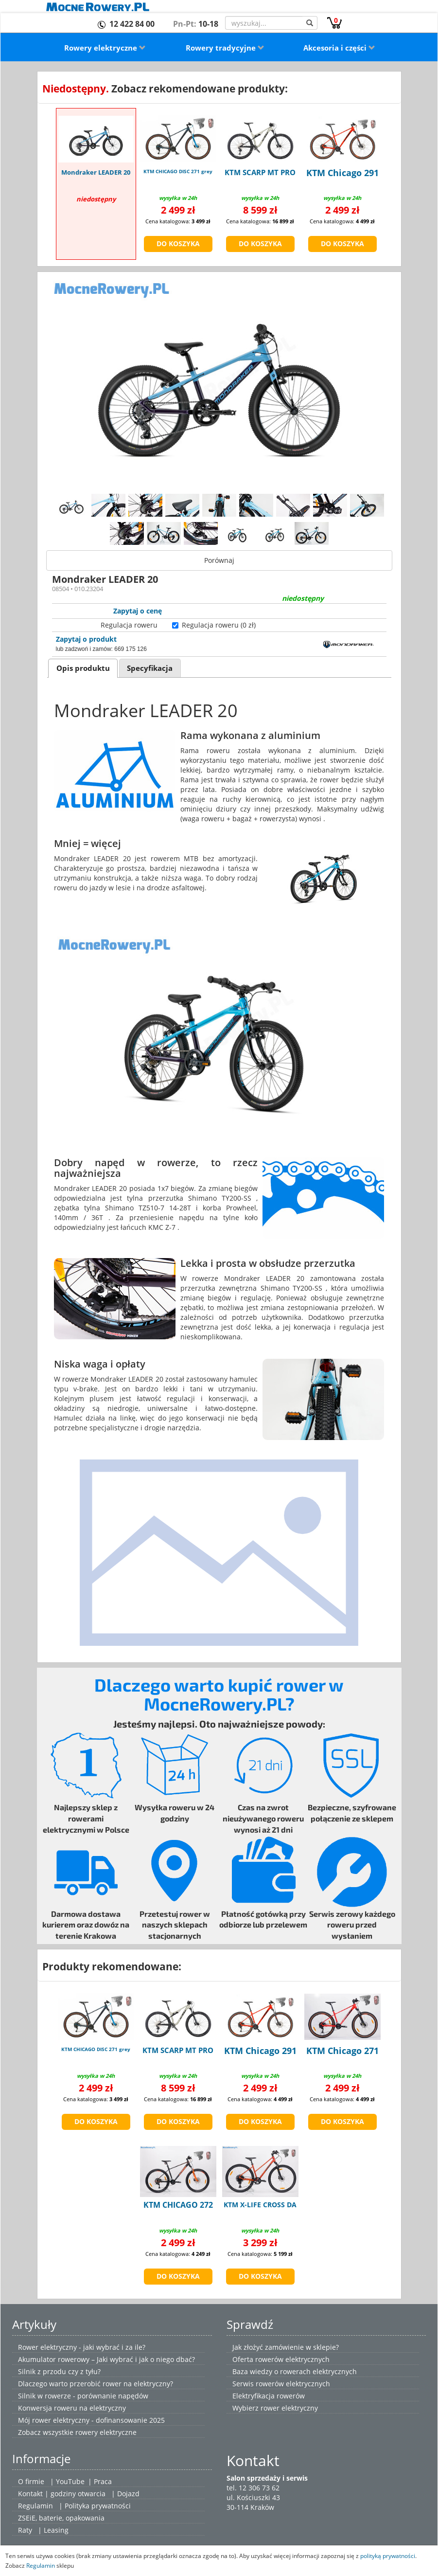  What do you see at coordinates (103, 2481) in the screenshot?
I see `Praca` at bounding box center [103, 2481].